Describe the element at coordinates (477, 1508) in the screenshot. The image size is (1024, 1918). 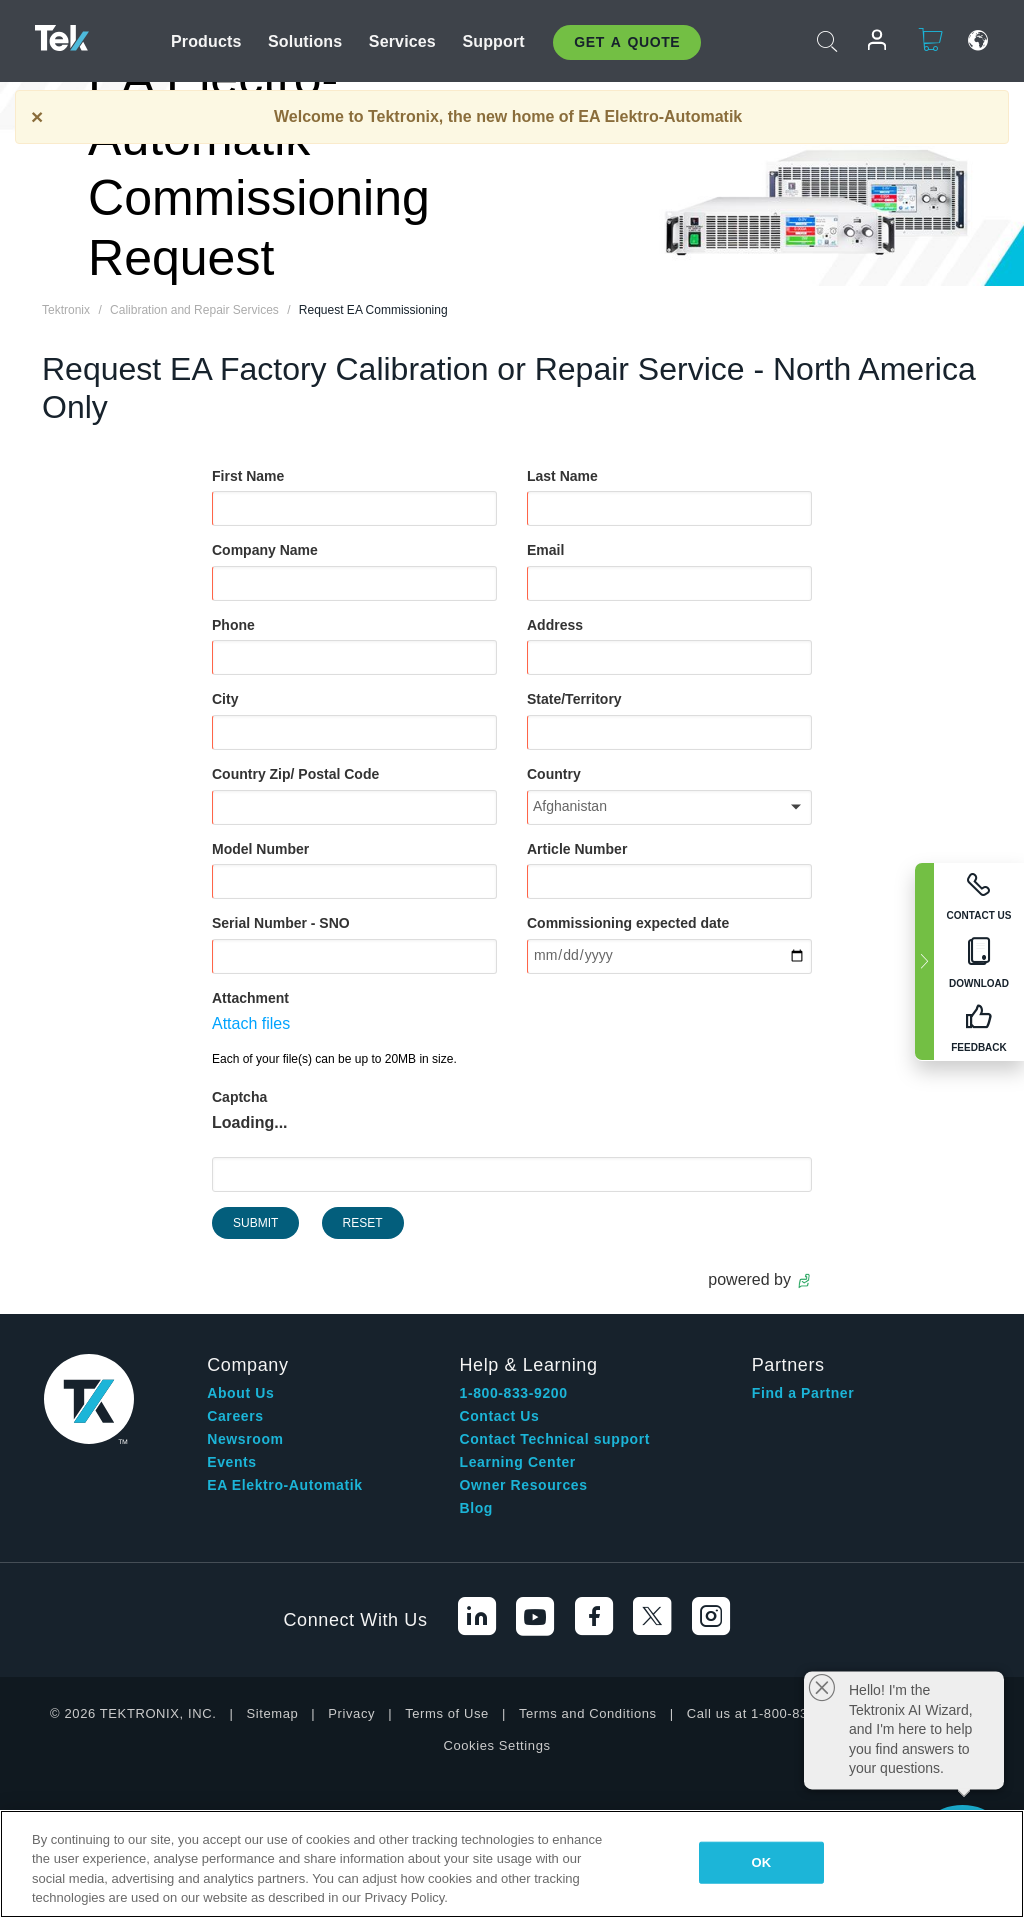
I see `Blog` at that location.